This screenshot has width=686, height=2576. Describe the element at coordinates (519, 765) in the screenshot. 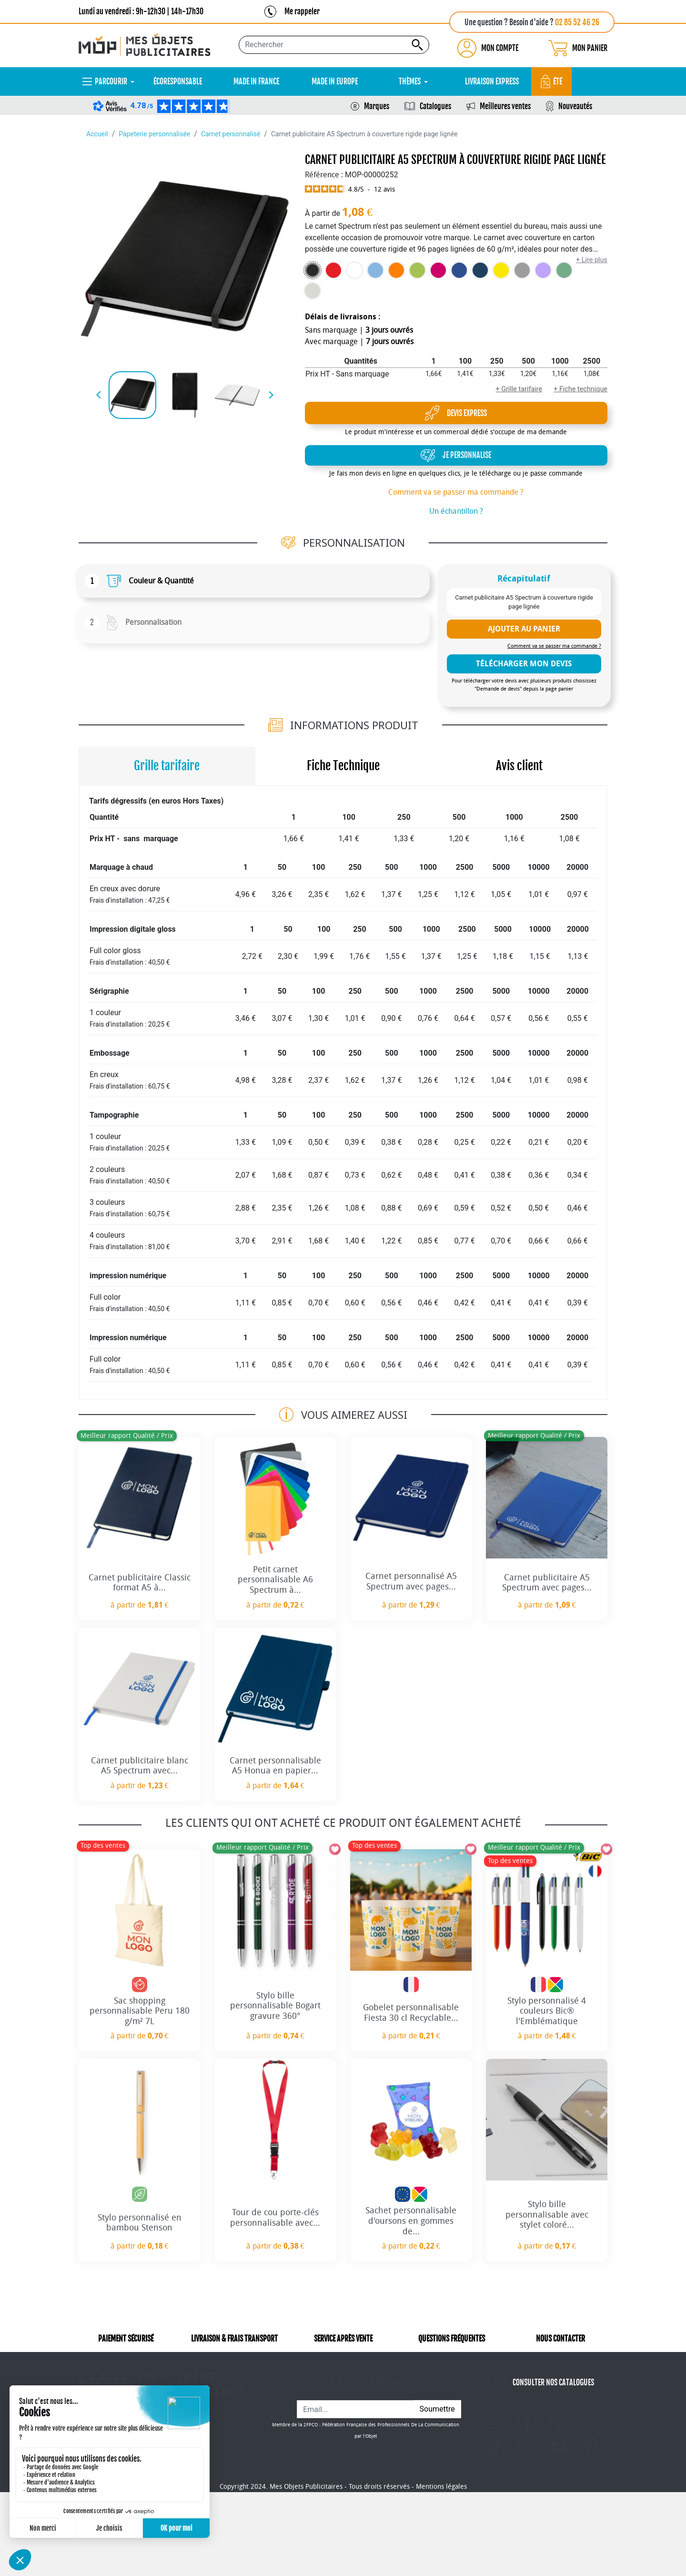

I see `Avis client` at that location.